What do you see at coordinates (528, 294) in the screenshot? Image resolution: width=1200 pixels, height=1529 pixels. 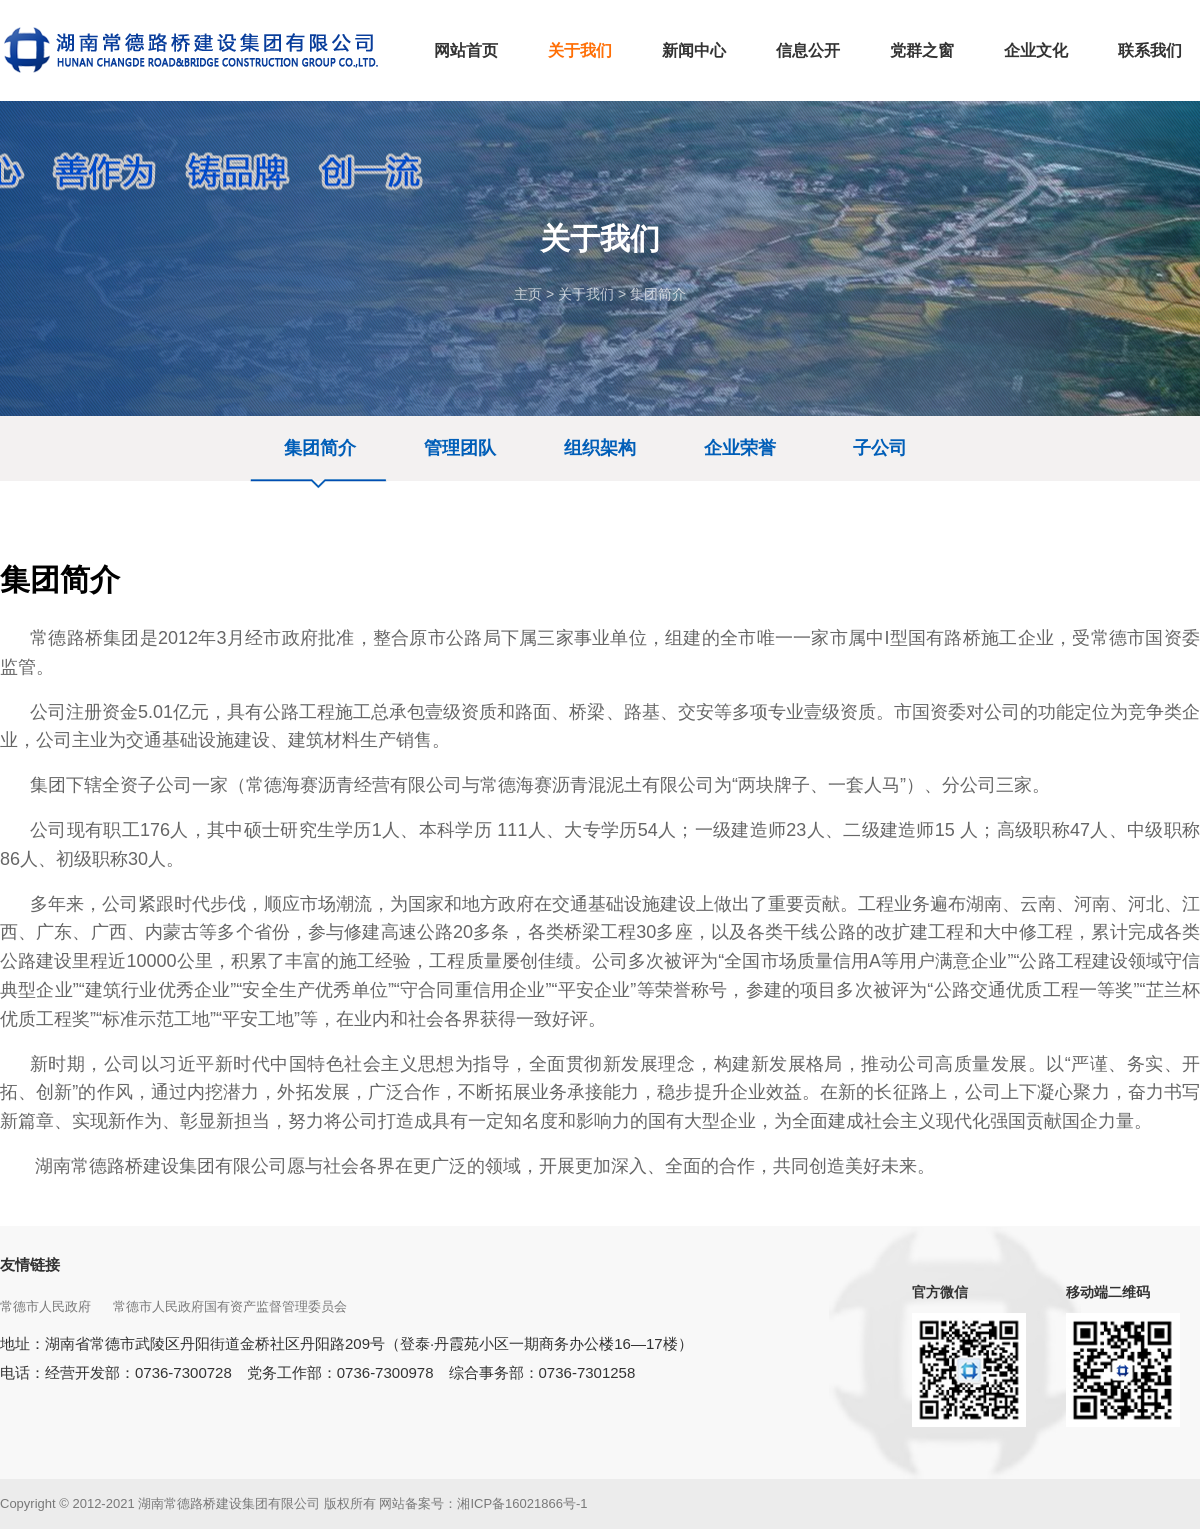 I see `主页` at bounding box center [528, 294].